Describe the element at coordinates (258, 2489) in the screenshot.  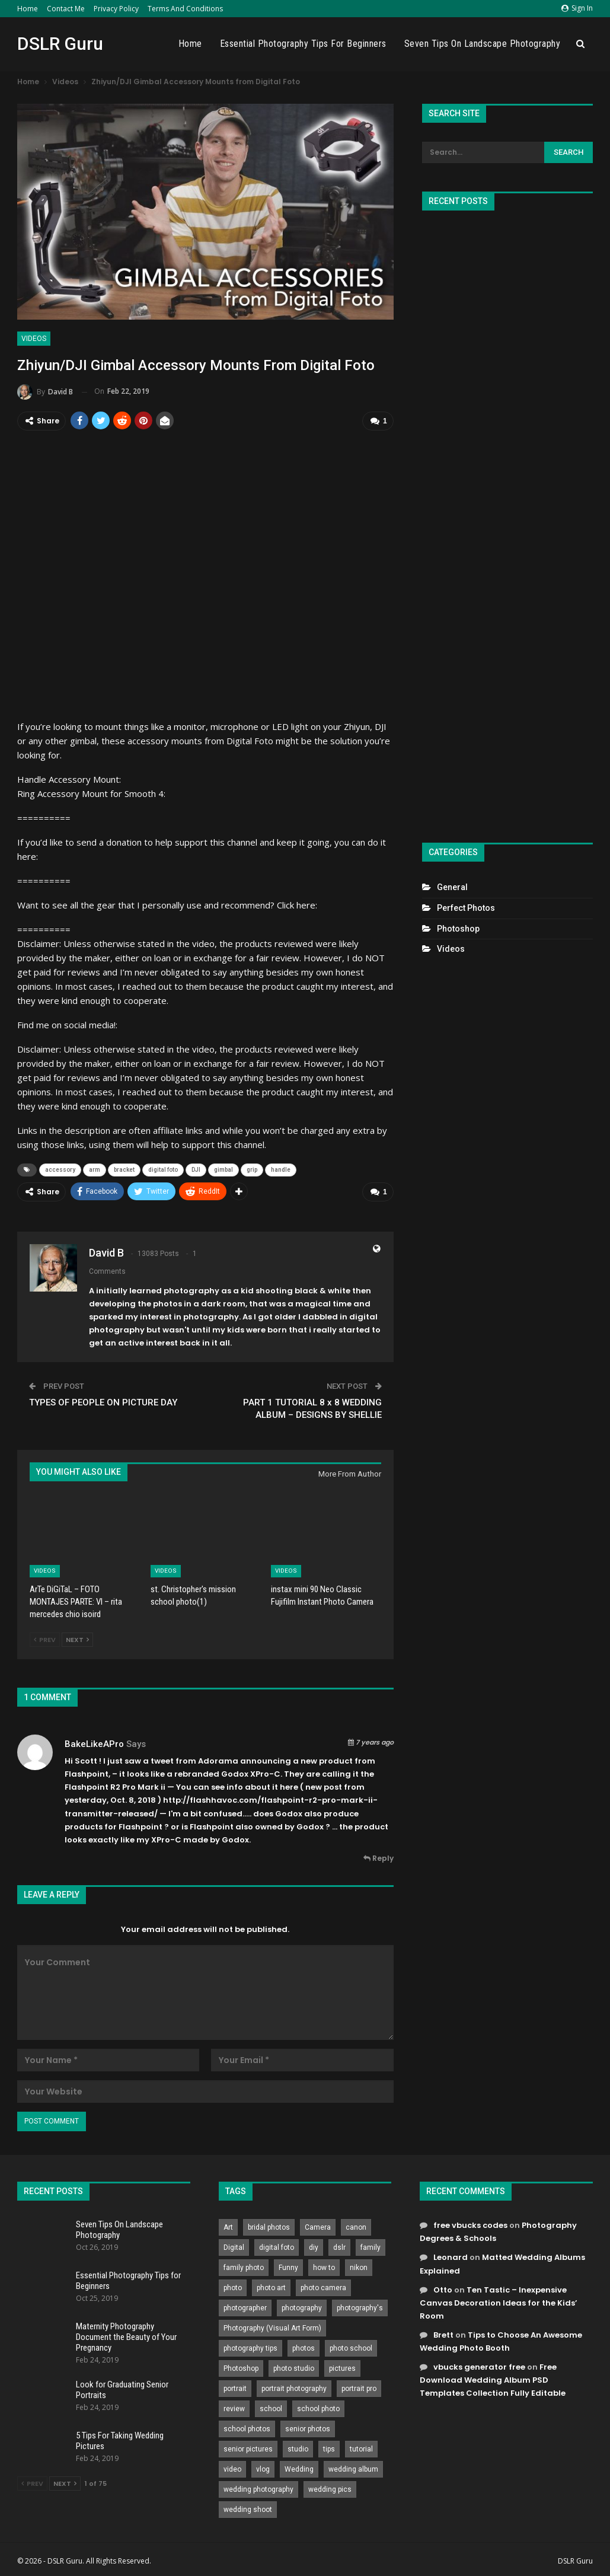
I see `wedding photography [wedding photography (373 items)]` at that location.